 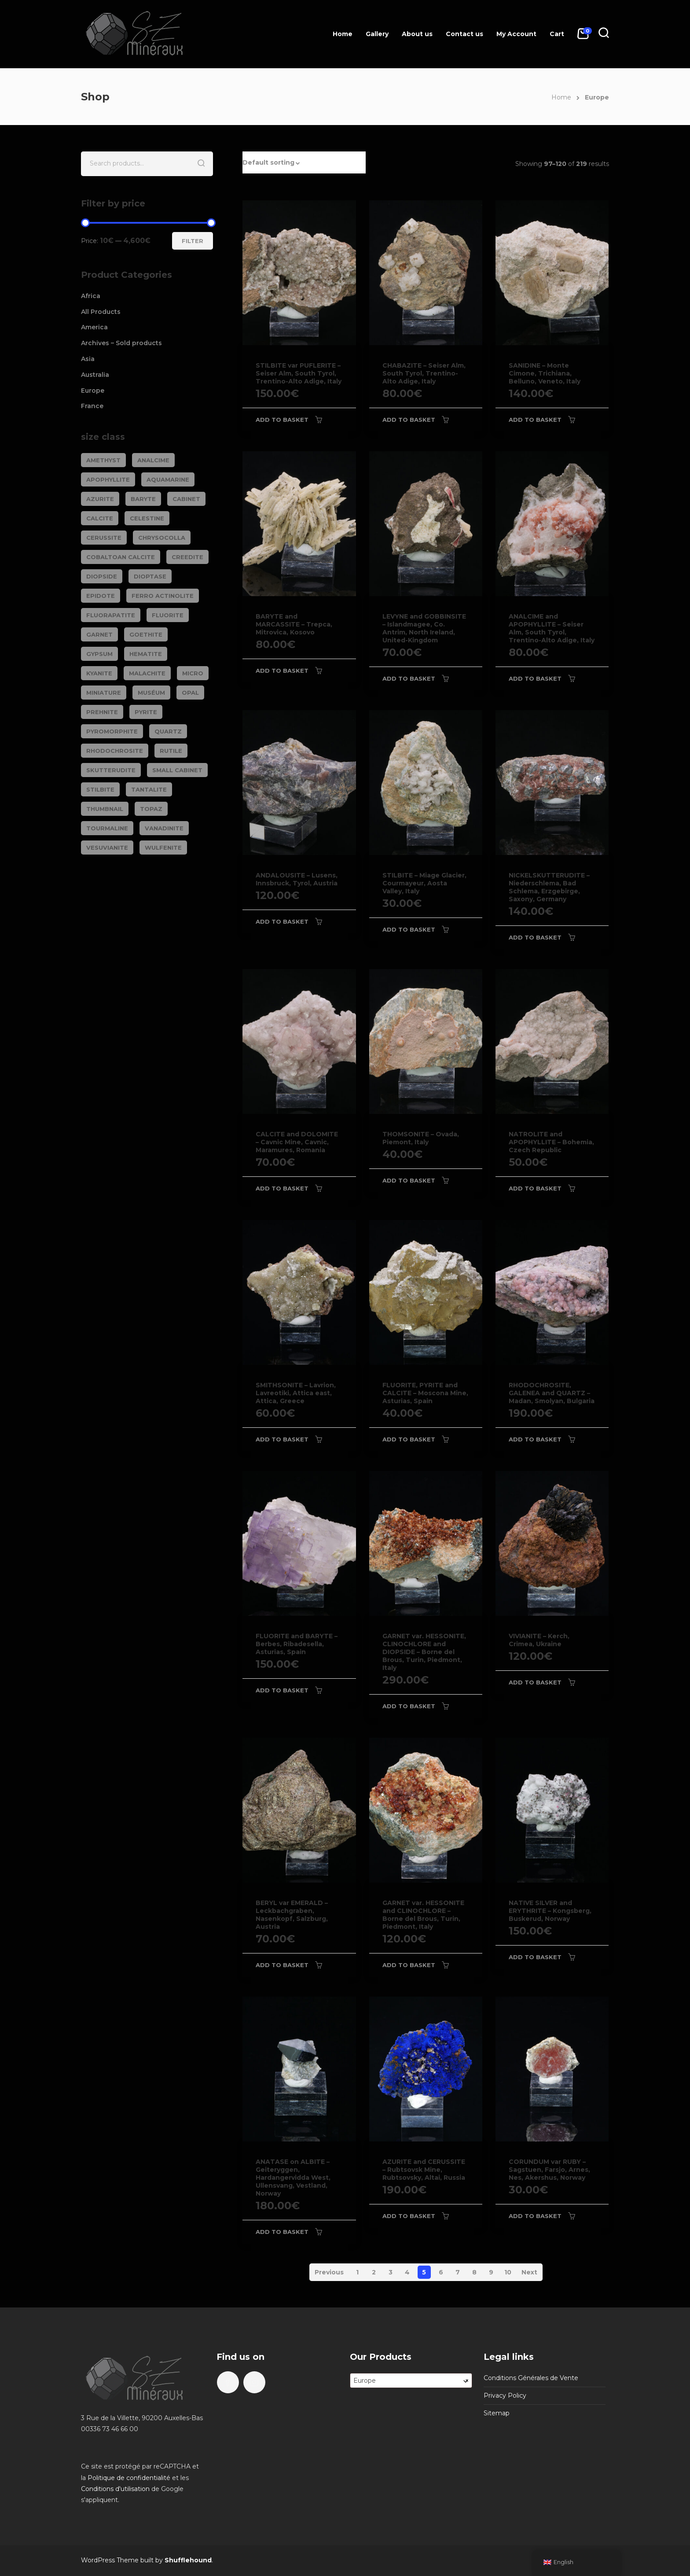 I want to click on Add to basket [Add to basket: “NATROLITE and APOPHYLLITE - Bohemia, Czech Republic”], so click(x=535, y=1188).